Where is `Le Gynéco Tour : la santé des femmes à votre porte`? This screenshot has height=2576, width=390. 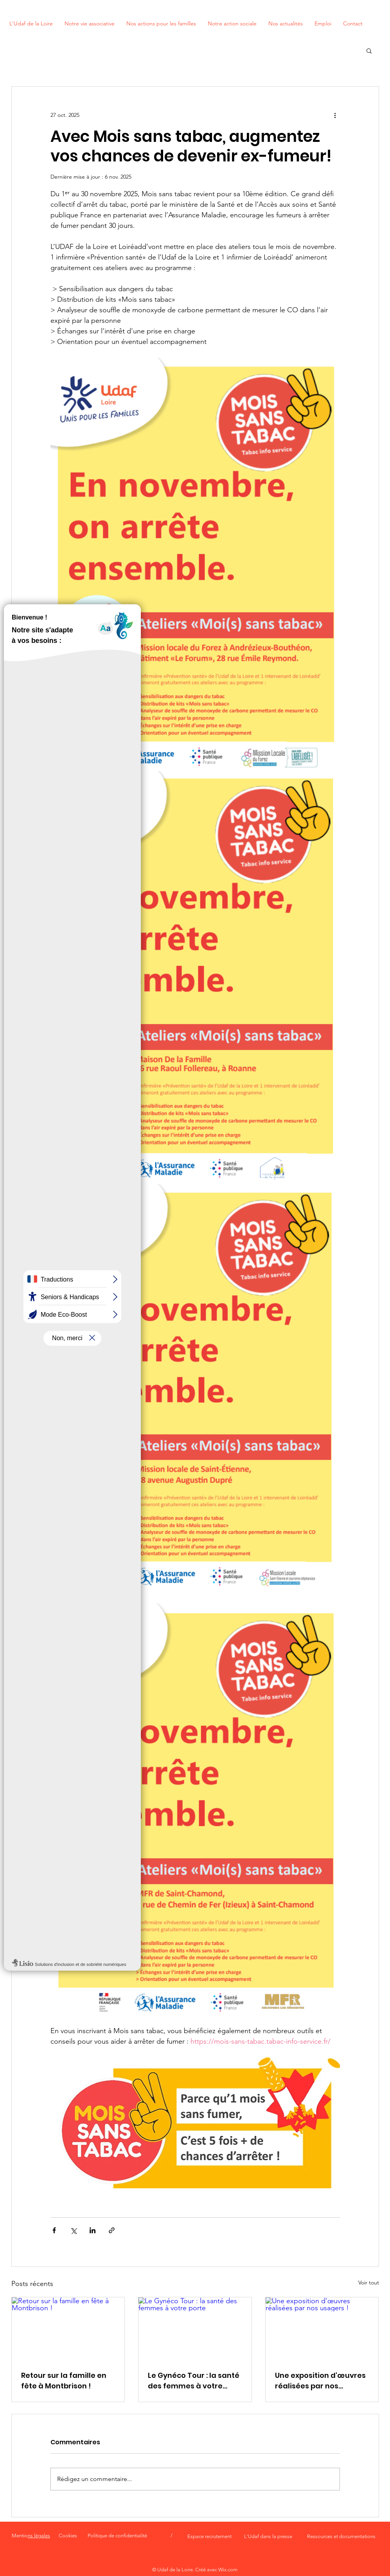
Le Gynéco Tour : la santé des femmes à votre porte is located at coordinates (193, 2380).